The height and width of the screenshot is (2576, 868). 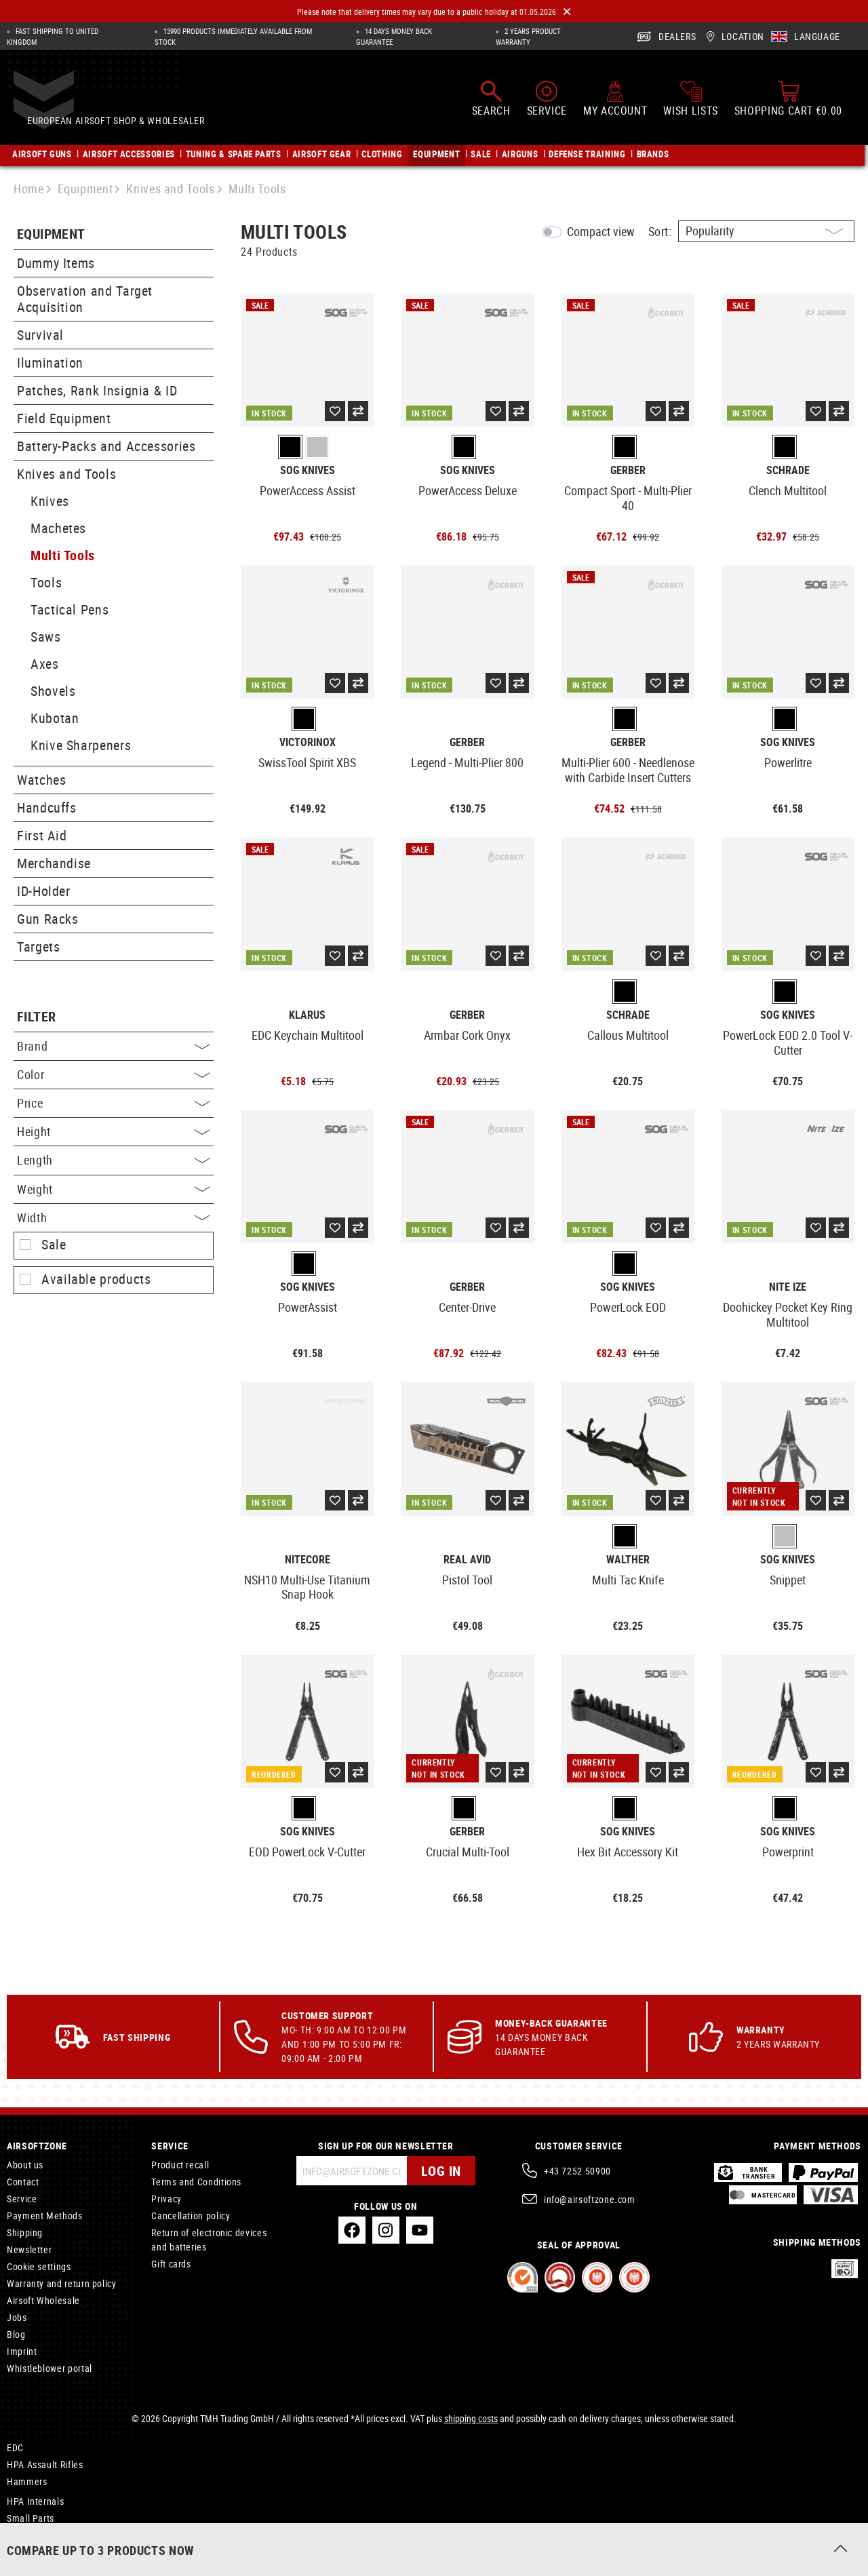 I want to click on Height, so click(x=113, y=1131).